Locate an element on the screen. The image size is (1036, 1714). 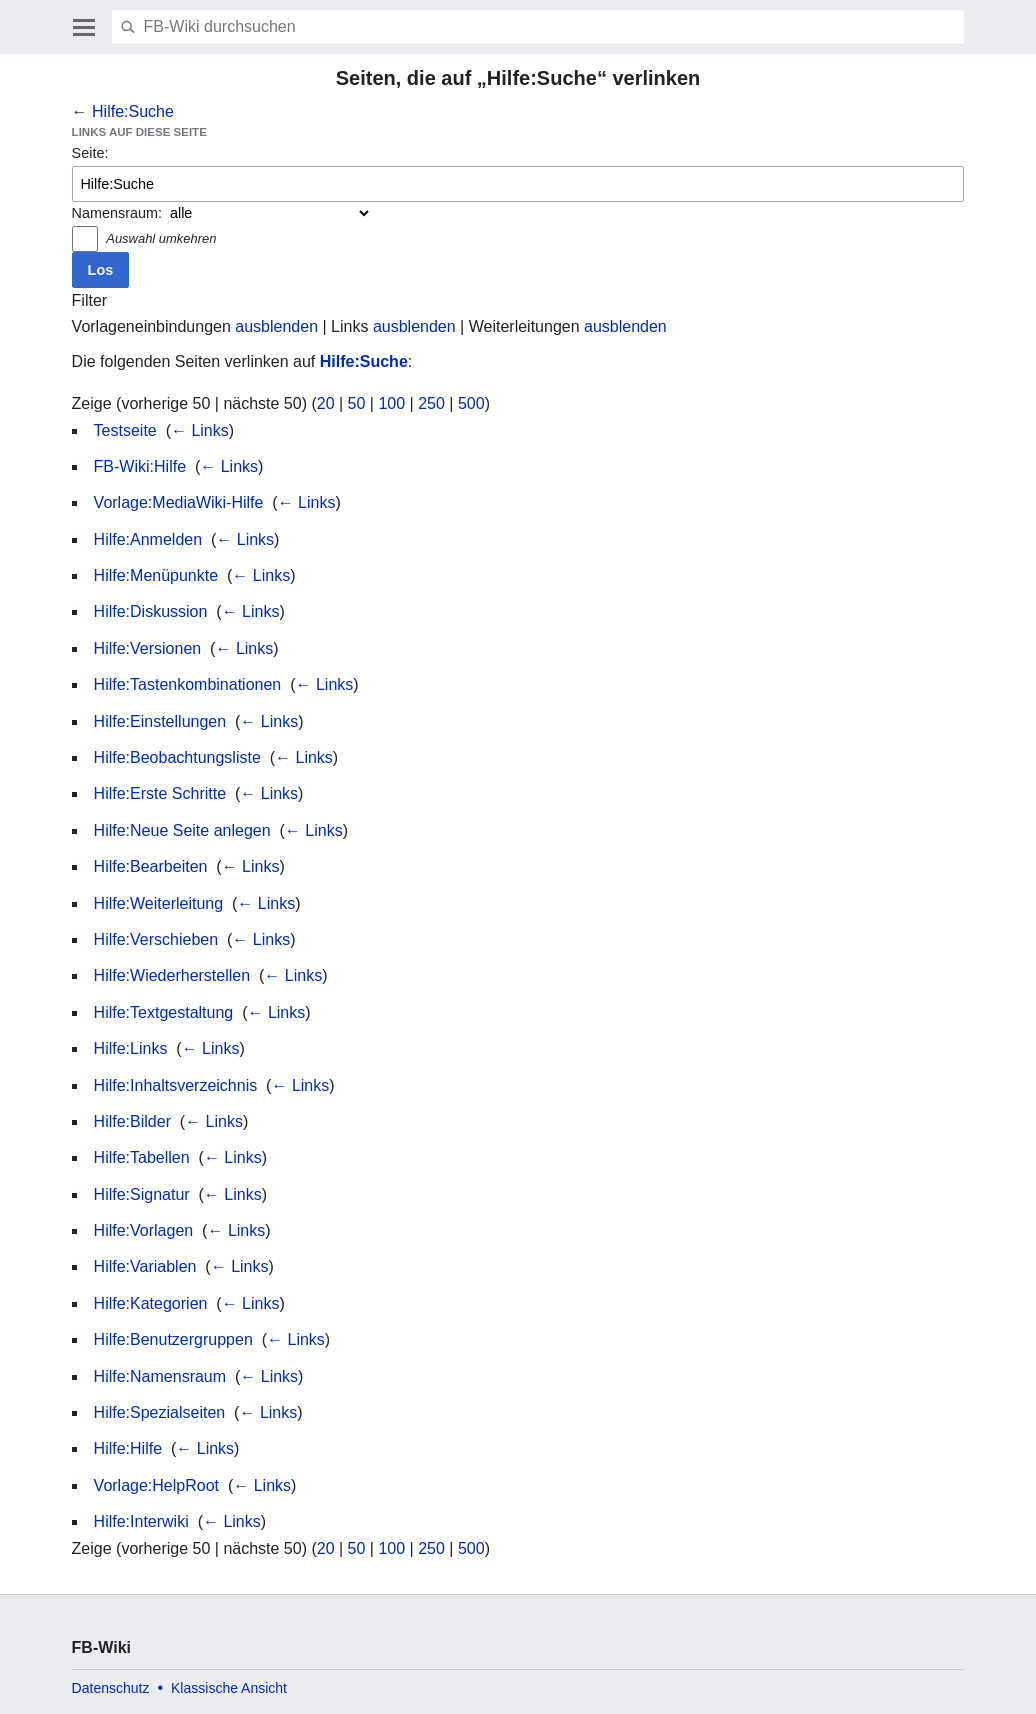
Hilfe:Tastenkombinationen is located at coordinates (188, 684).